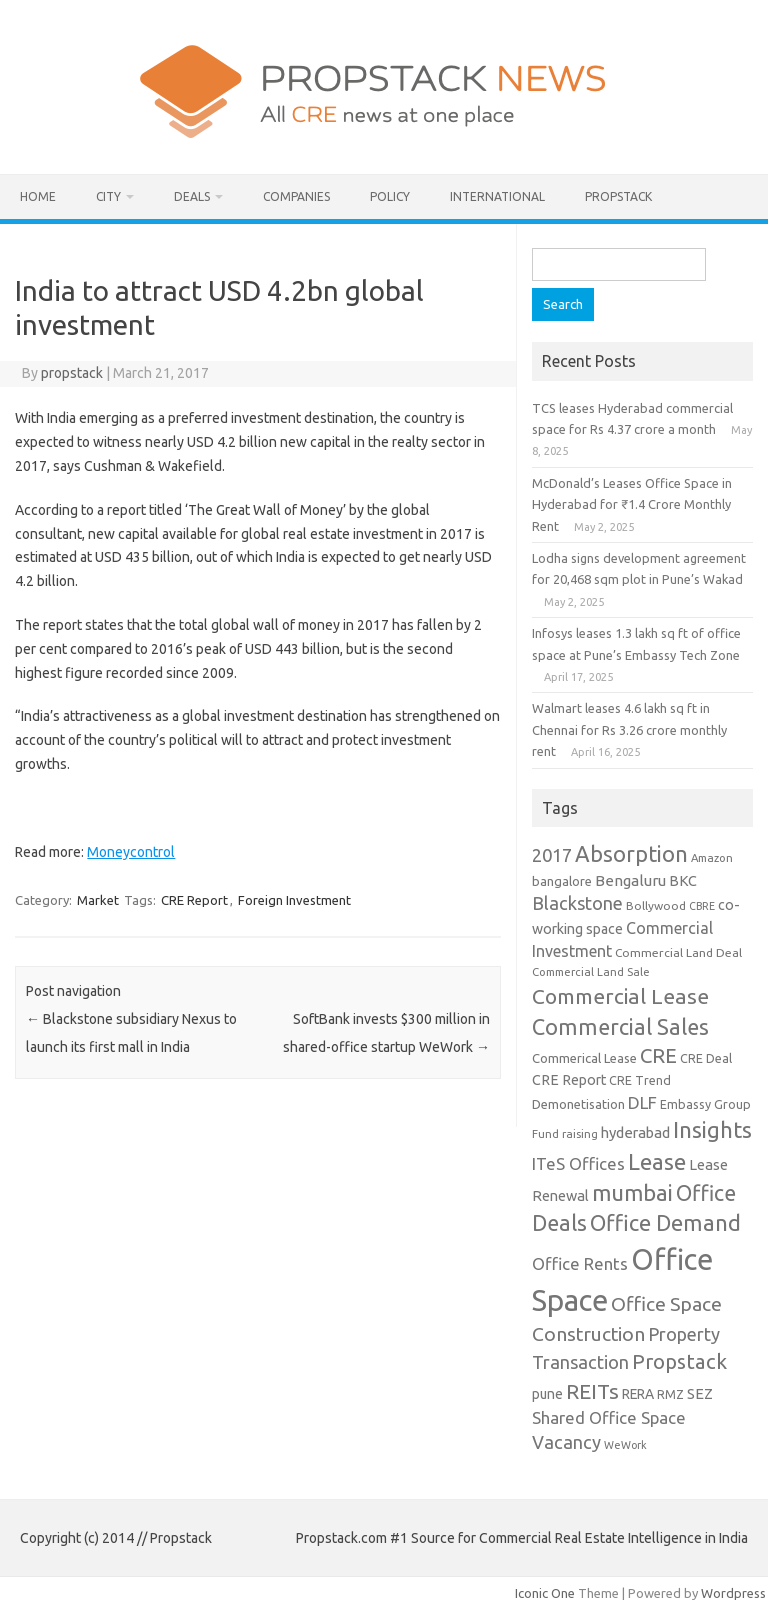 Image resolution: width=768 pixels, height=1610 pixels. I want to click on Commerical Lease [Commerical Lease (11 items)], so click(584, 1058).